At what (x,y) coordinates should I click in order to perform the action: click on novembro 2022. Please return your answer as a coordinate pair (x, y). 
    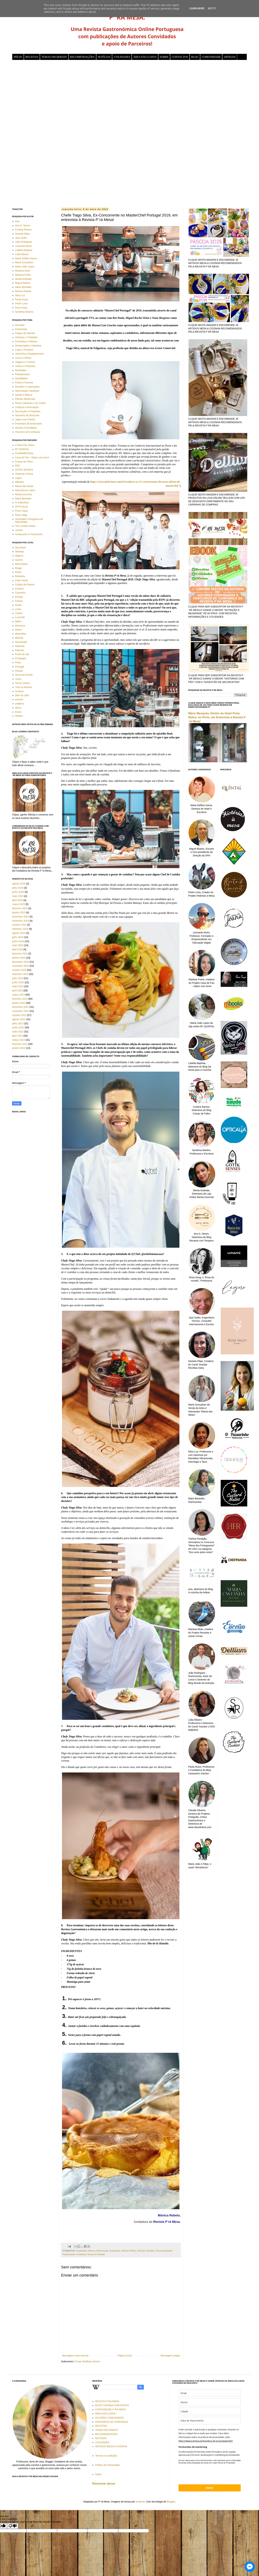
    Looking at the image, I should click on (20, 1011).